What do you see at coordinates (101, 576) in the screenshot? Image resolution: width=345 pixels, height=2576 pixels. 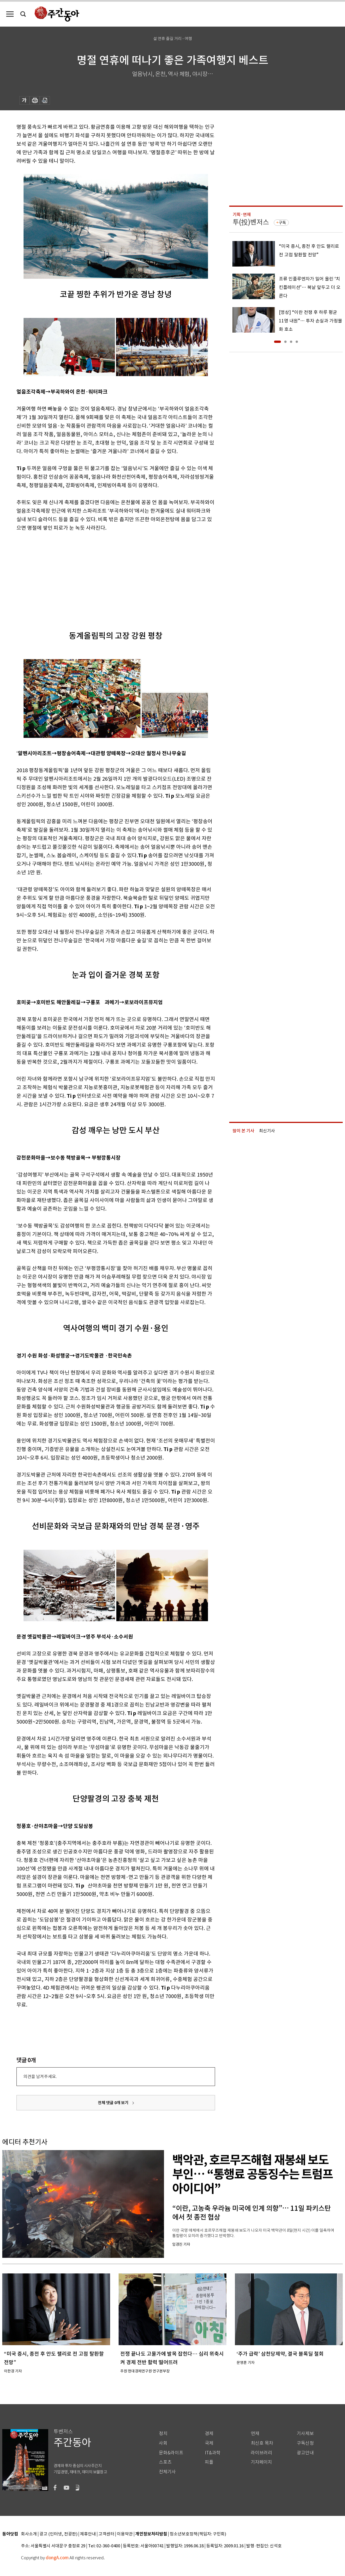 I see `[Advertisement]` at bounding box center [101, 576].